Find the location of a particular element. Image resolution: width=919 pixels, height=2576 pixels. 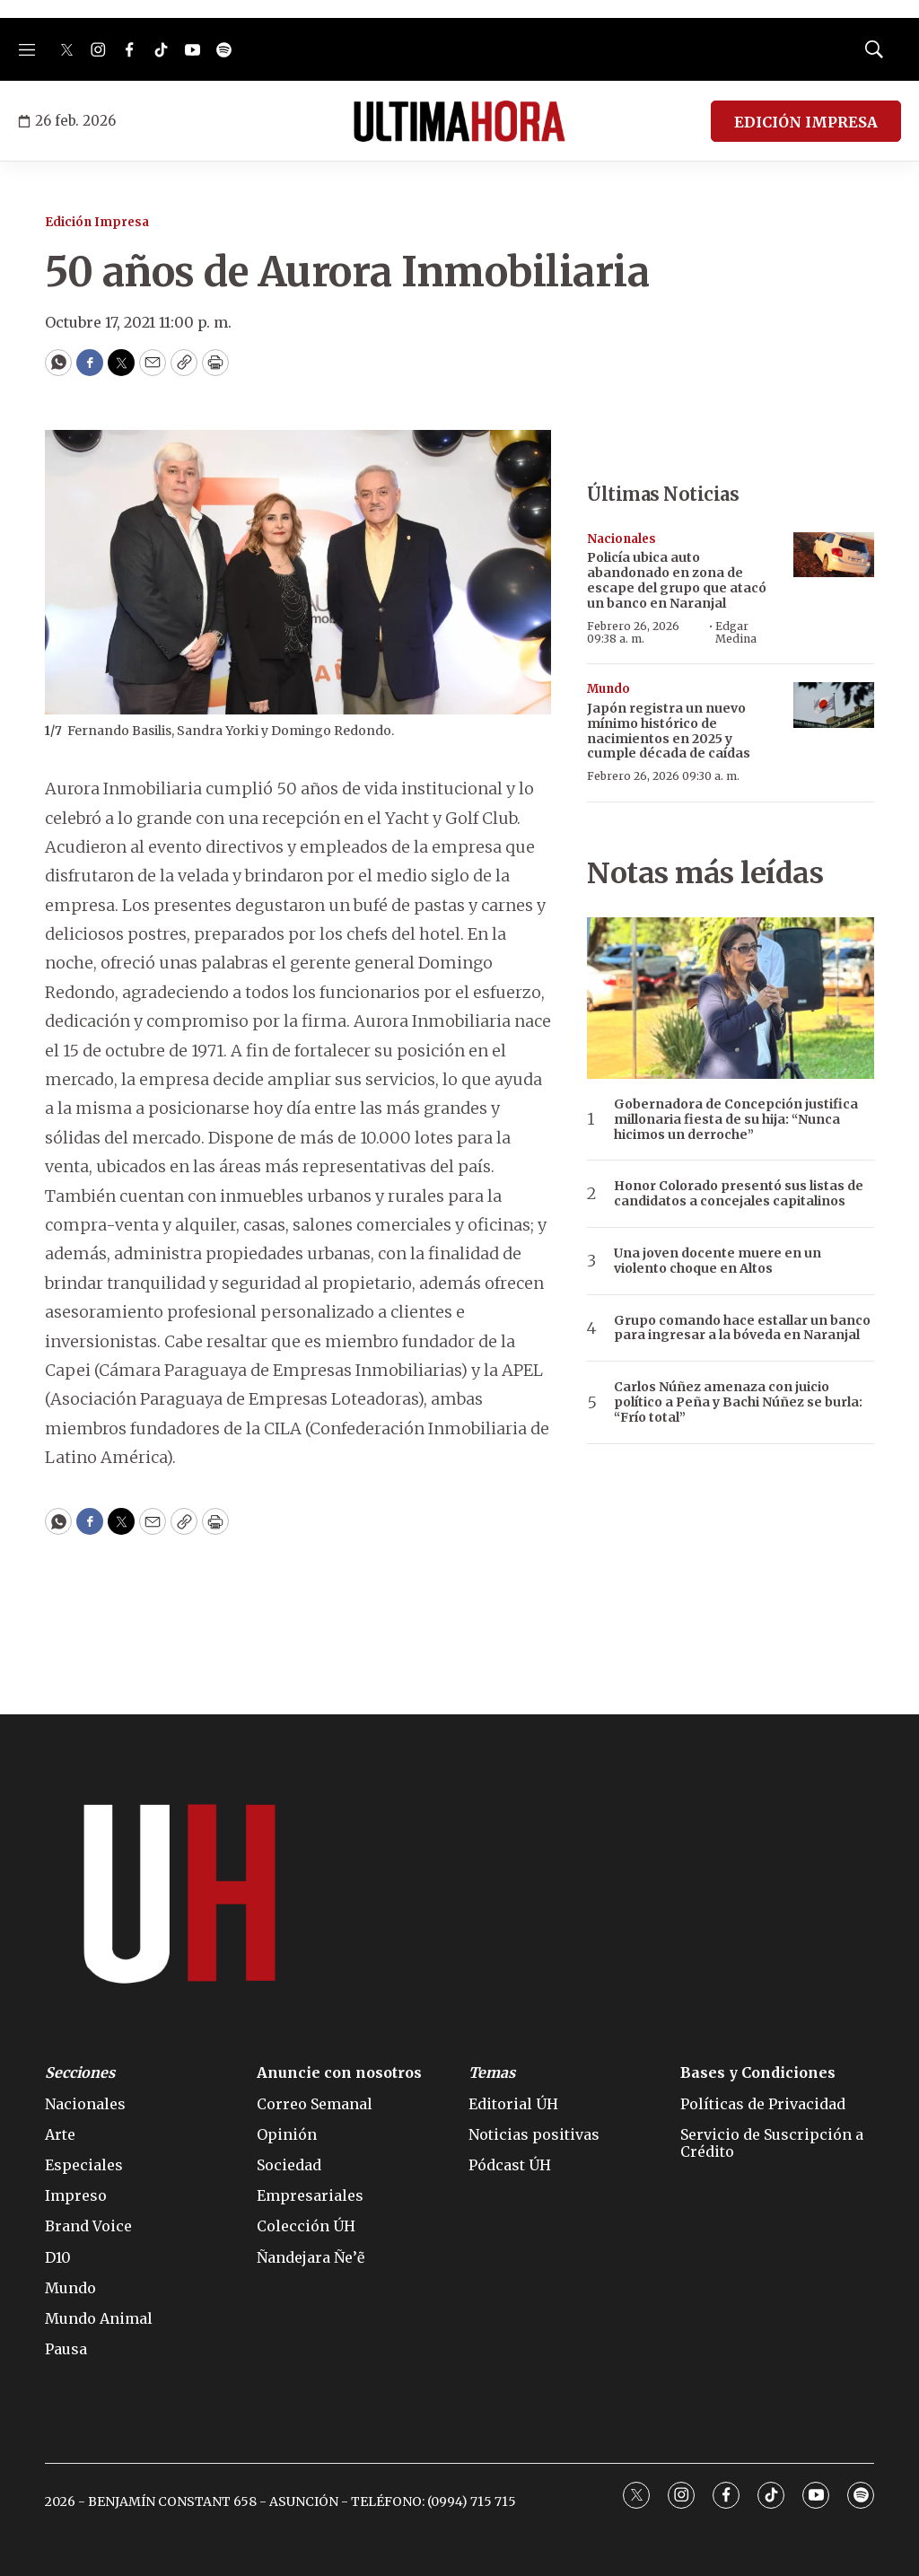

Honor Colorado presentó sus listas de candidatos a concejales capitalinos is located at coordinates (738, 1193).